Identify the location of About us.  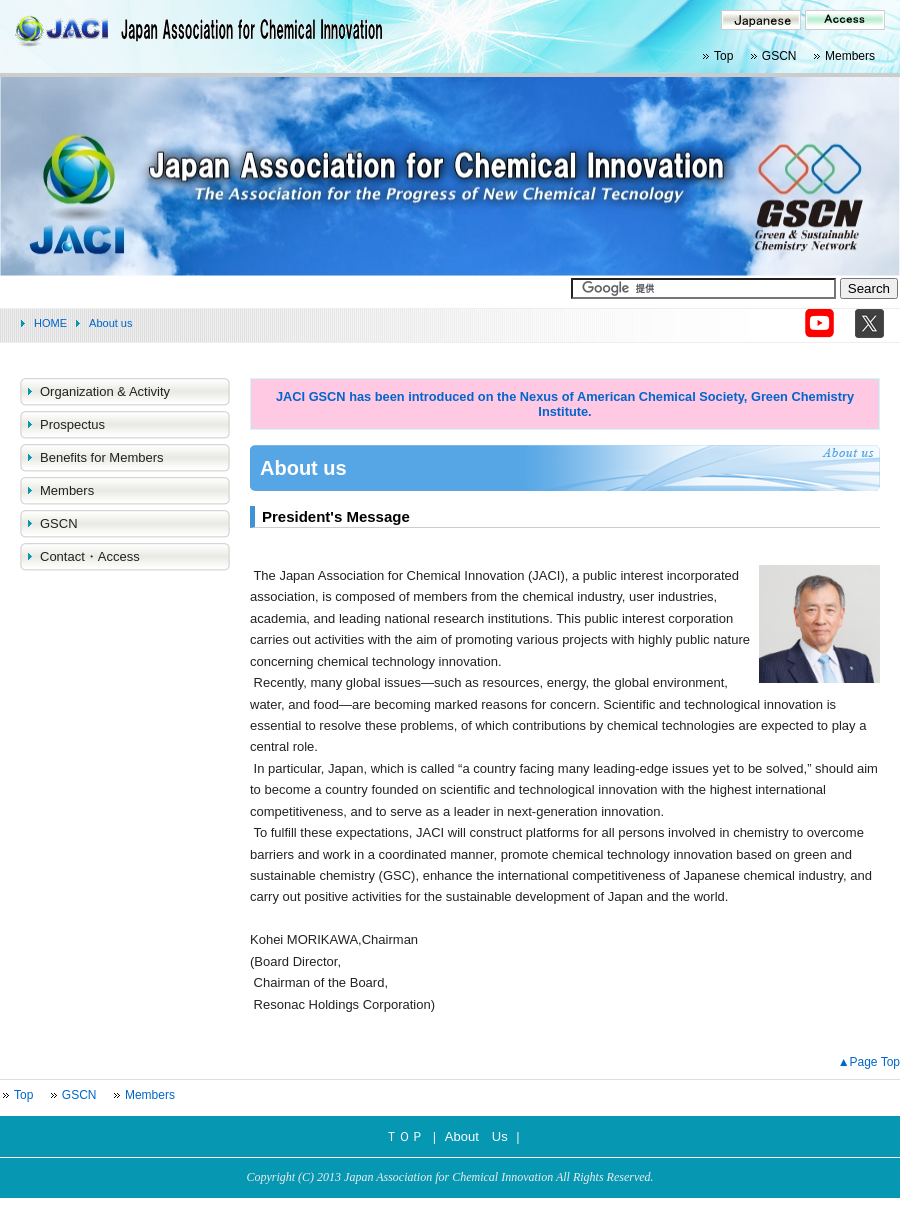
(110, 323).